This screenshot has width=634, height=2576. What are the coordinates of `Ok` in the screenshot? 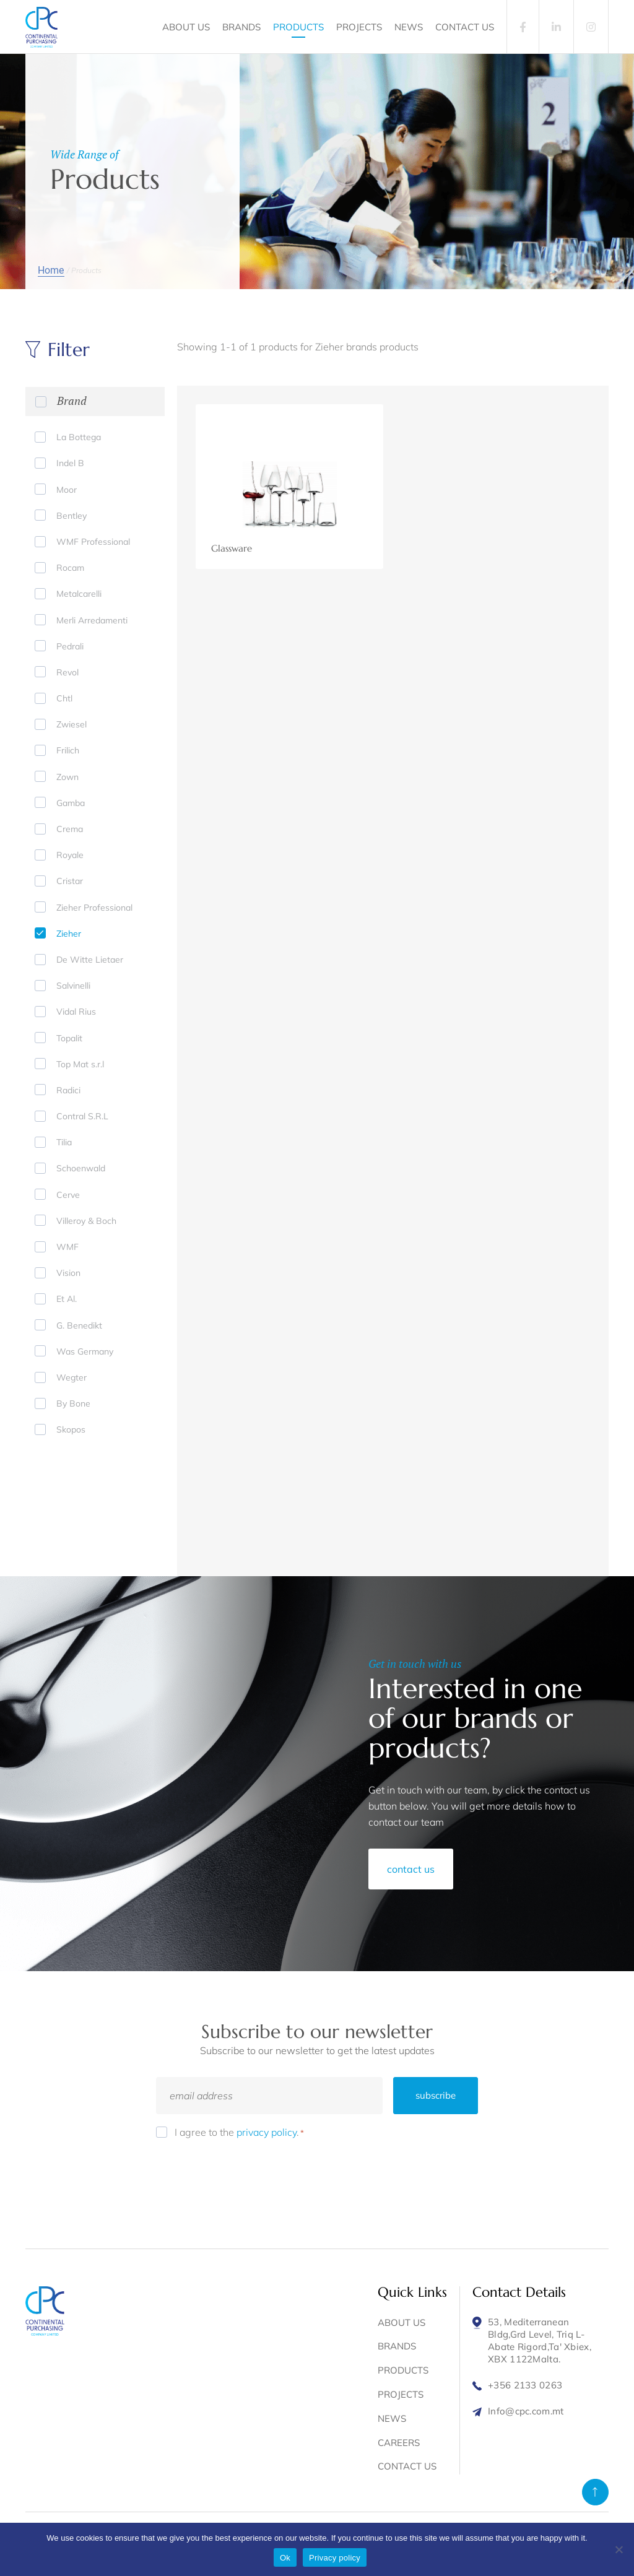 It's located at (285, 2557).